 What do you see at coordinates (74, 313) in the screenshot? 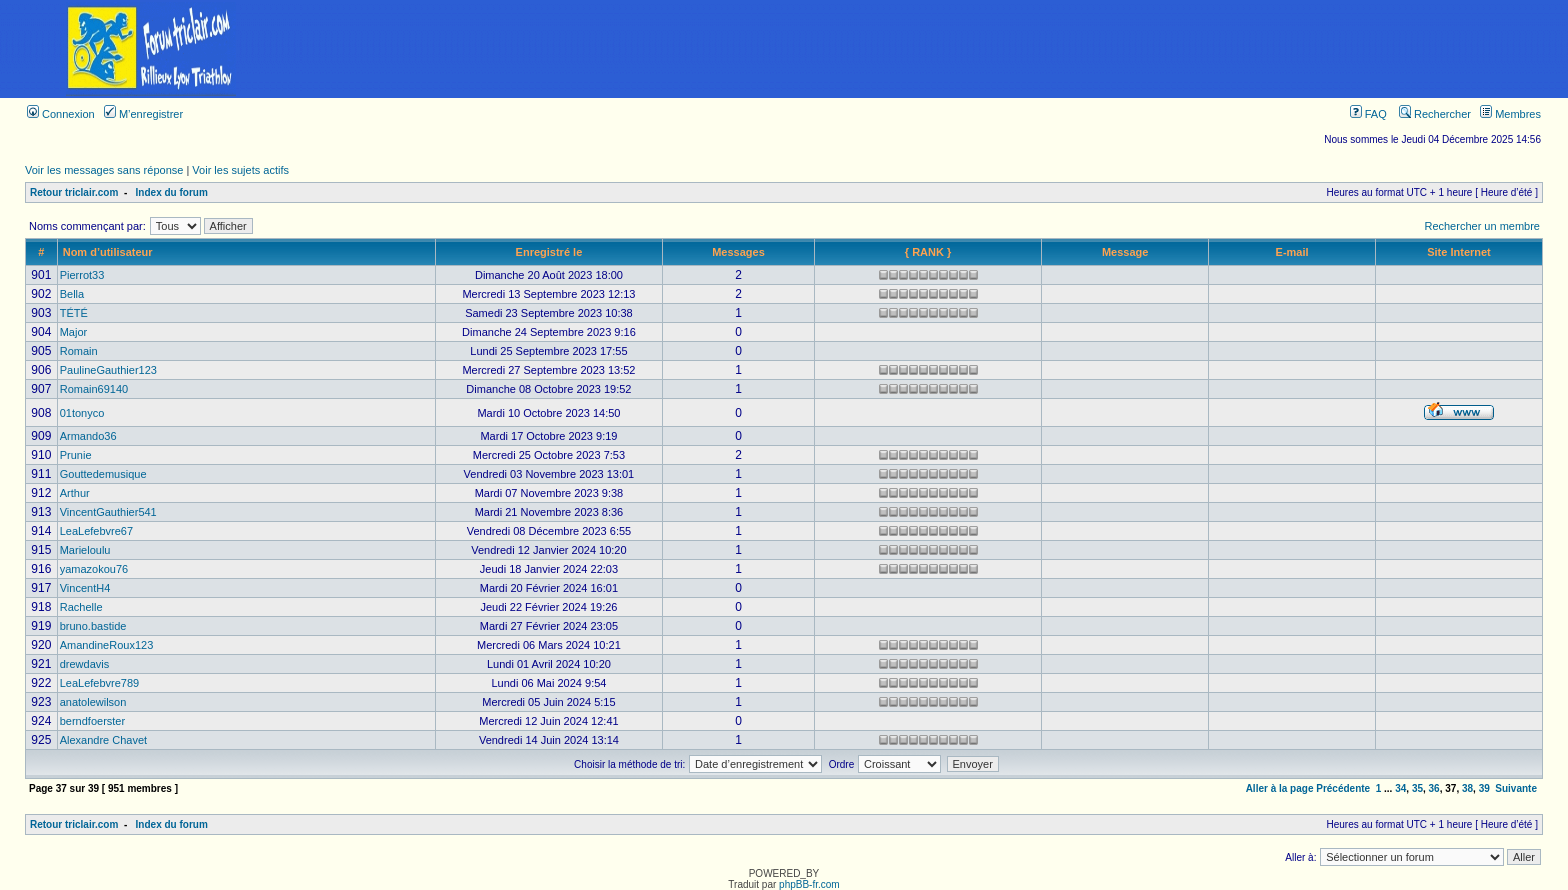
I see `TÉTÉ` at bounding box center [74, 313].